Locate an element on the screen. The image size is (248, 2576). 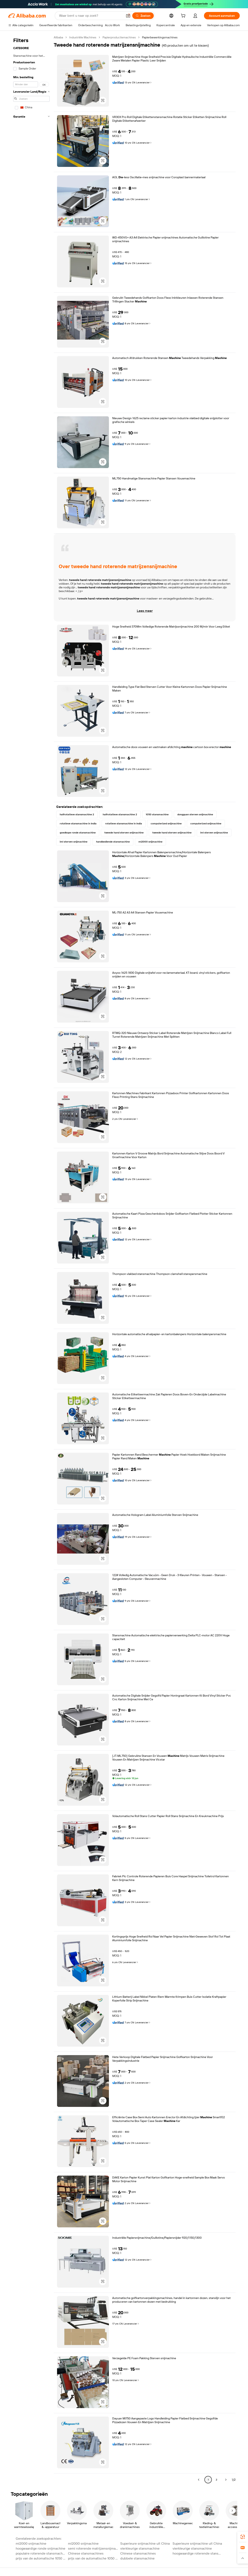
computerized snijmachine is located at coordinates (166, 823).